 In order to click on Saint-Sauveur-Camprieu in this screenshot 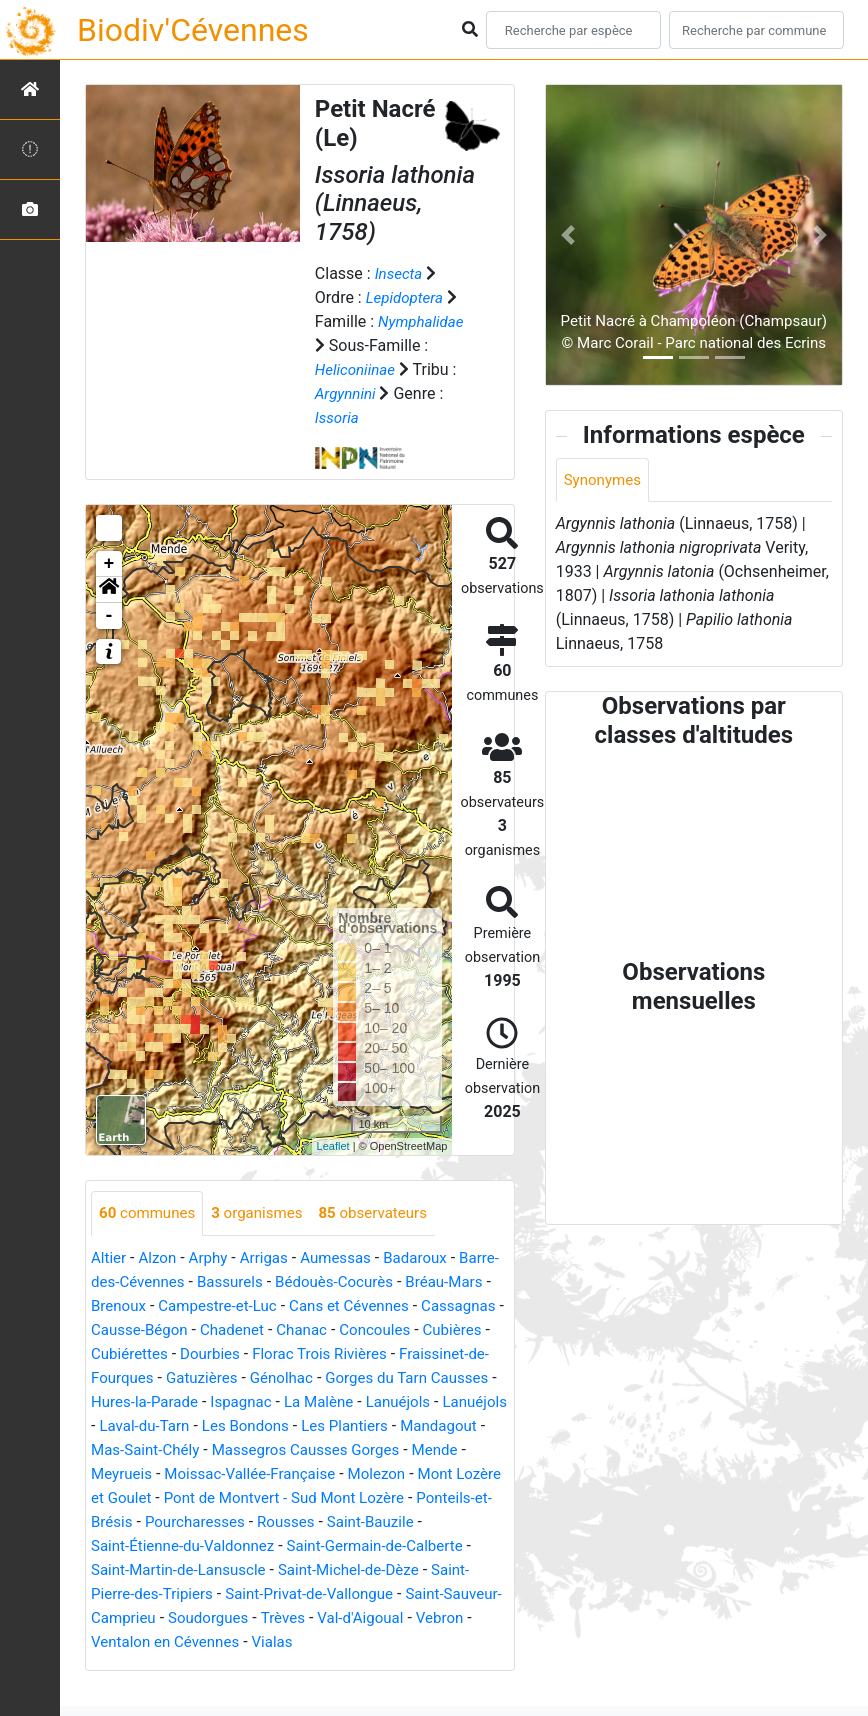, I will do `click(176, 1642)`.